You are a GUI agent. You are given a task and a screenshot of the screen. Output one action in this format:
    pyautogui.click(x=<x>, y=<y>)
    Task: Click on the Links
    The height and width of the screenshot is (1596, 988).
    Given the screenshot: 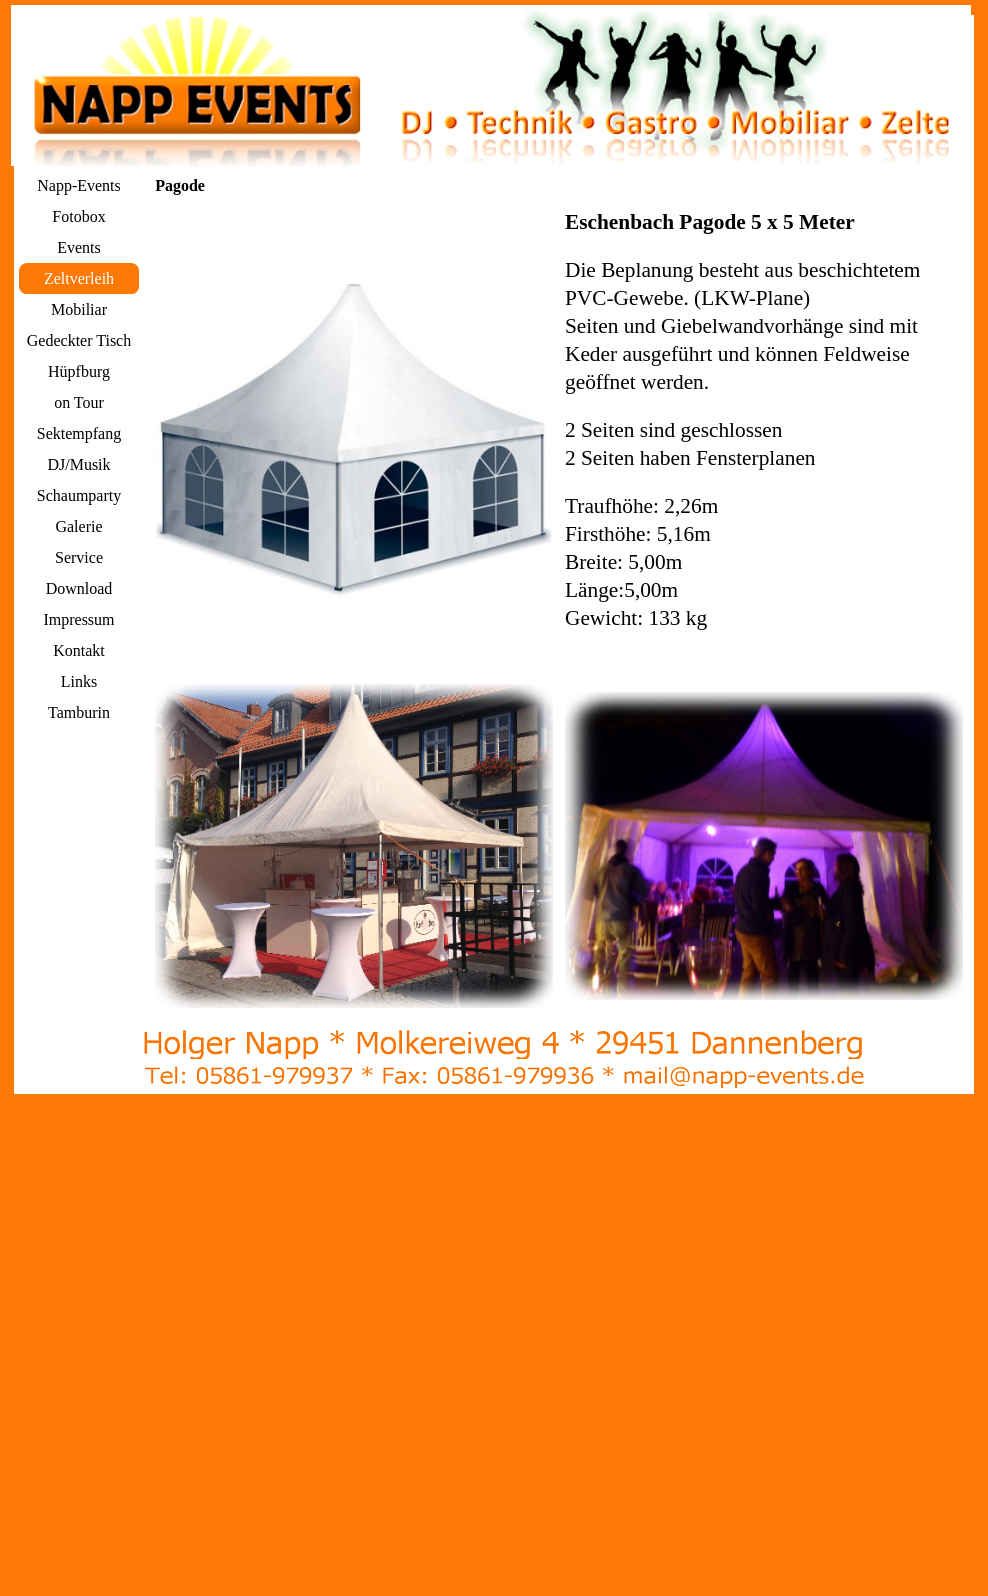 What is the action you would take?
    pyautogui.click(x=79, y=681)
    